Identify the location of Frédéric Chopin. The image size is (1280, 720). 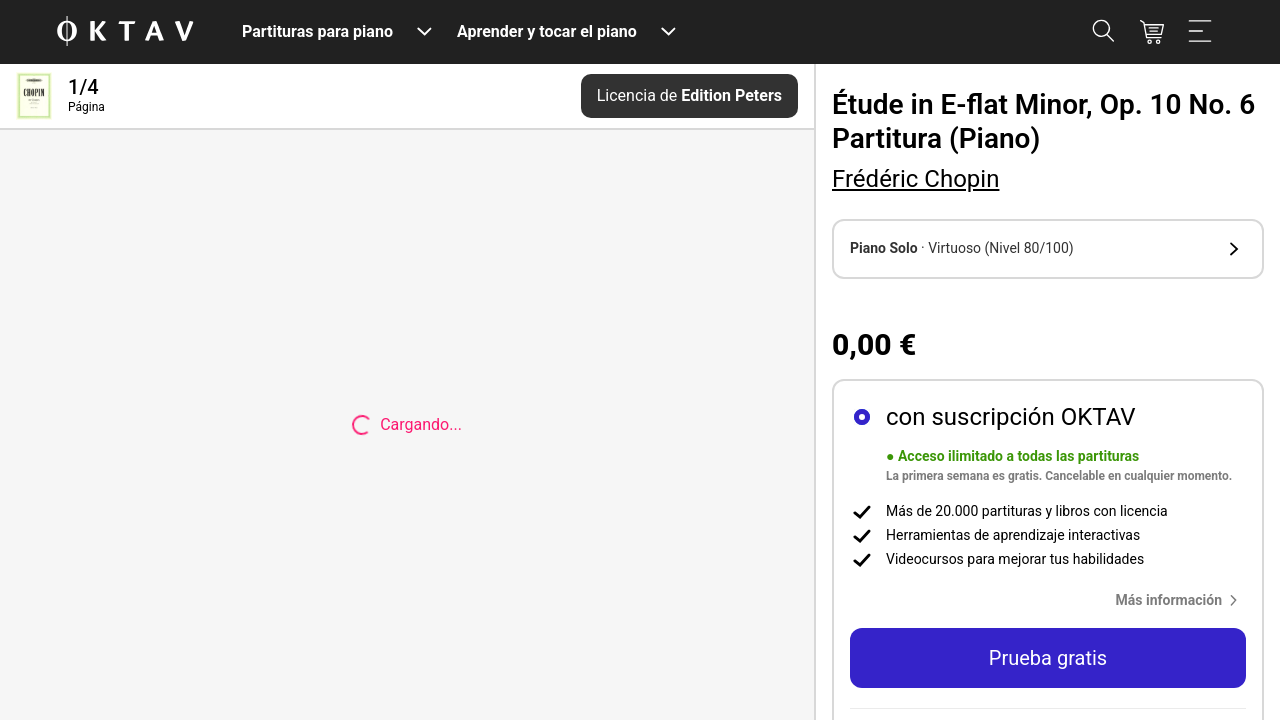
(915, 179).